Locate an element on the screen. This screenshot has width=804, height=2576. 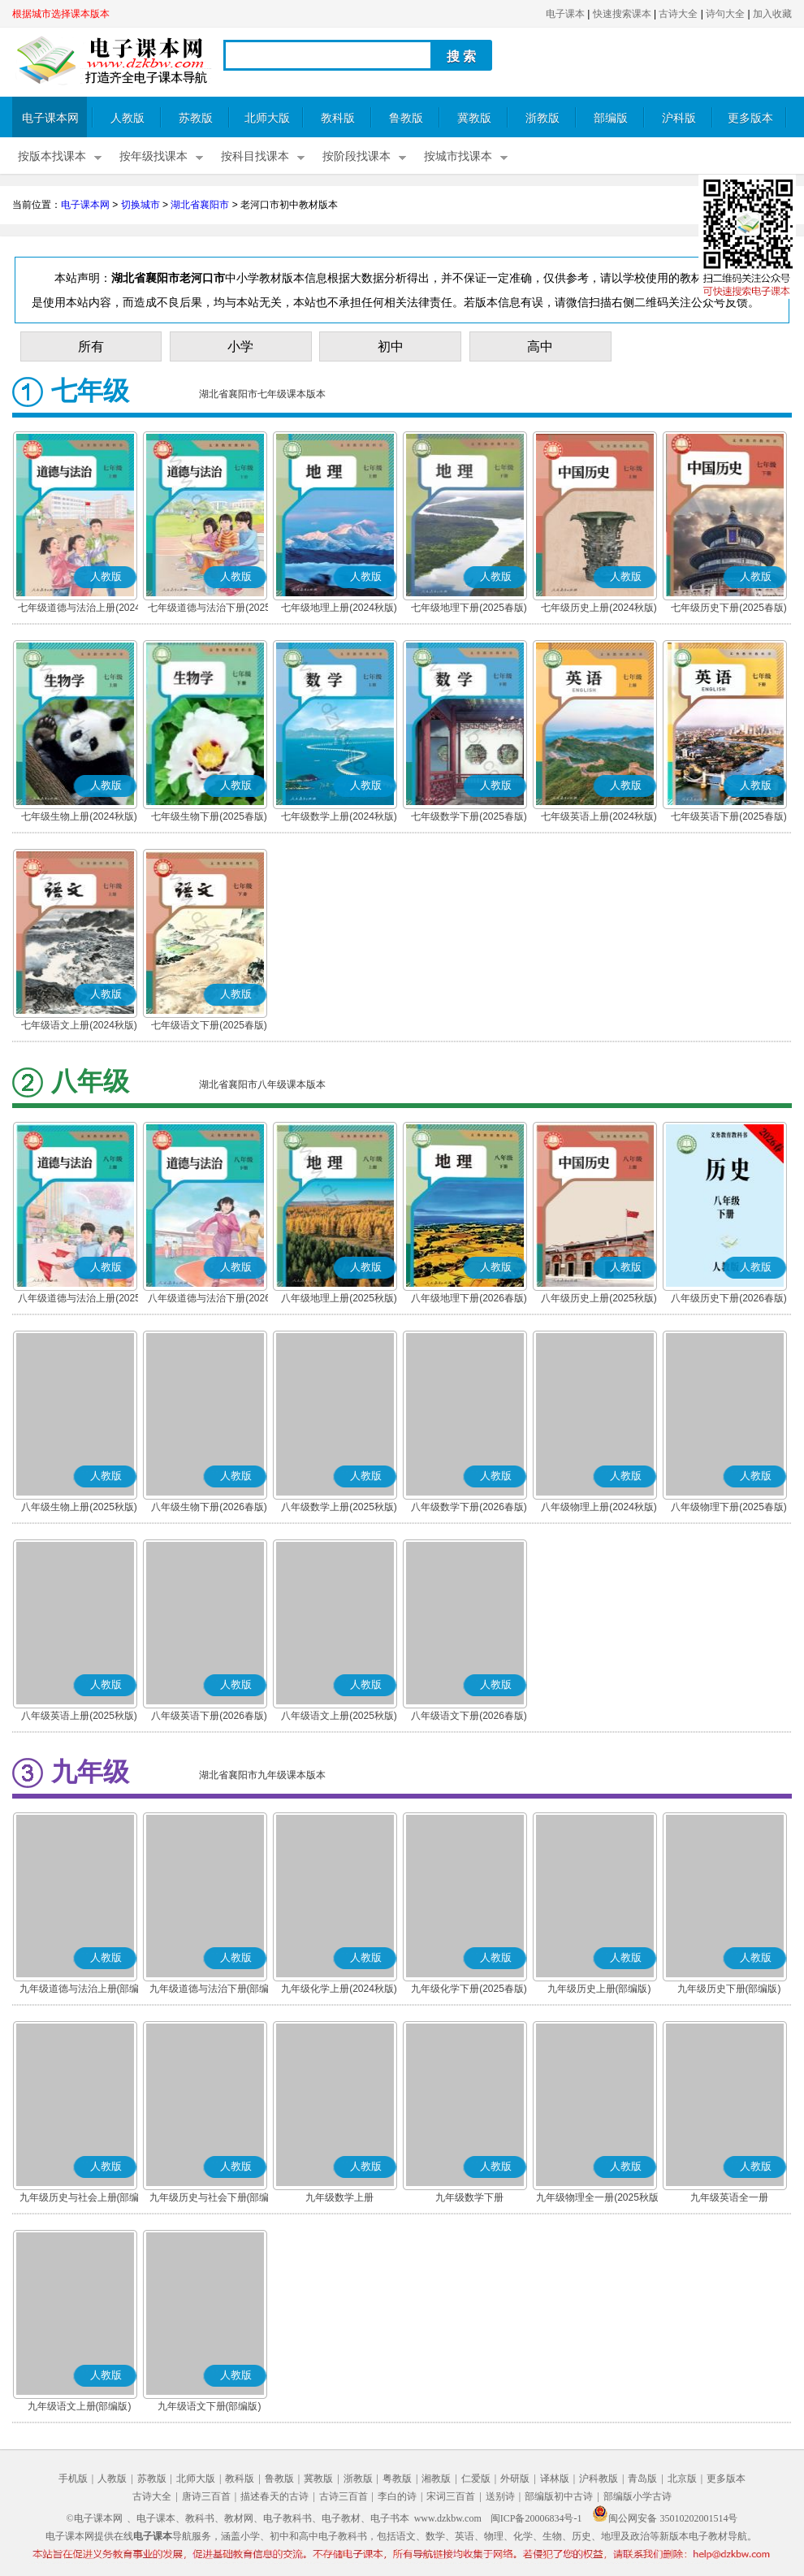
李白的诗 is located at coordinates (397, 2496).